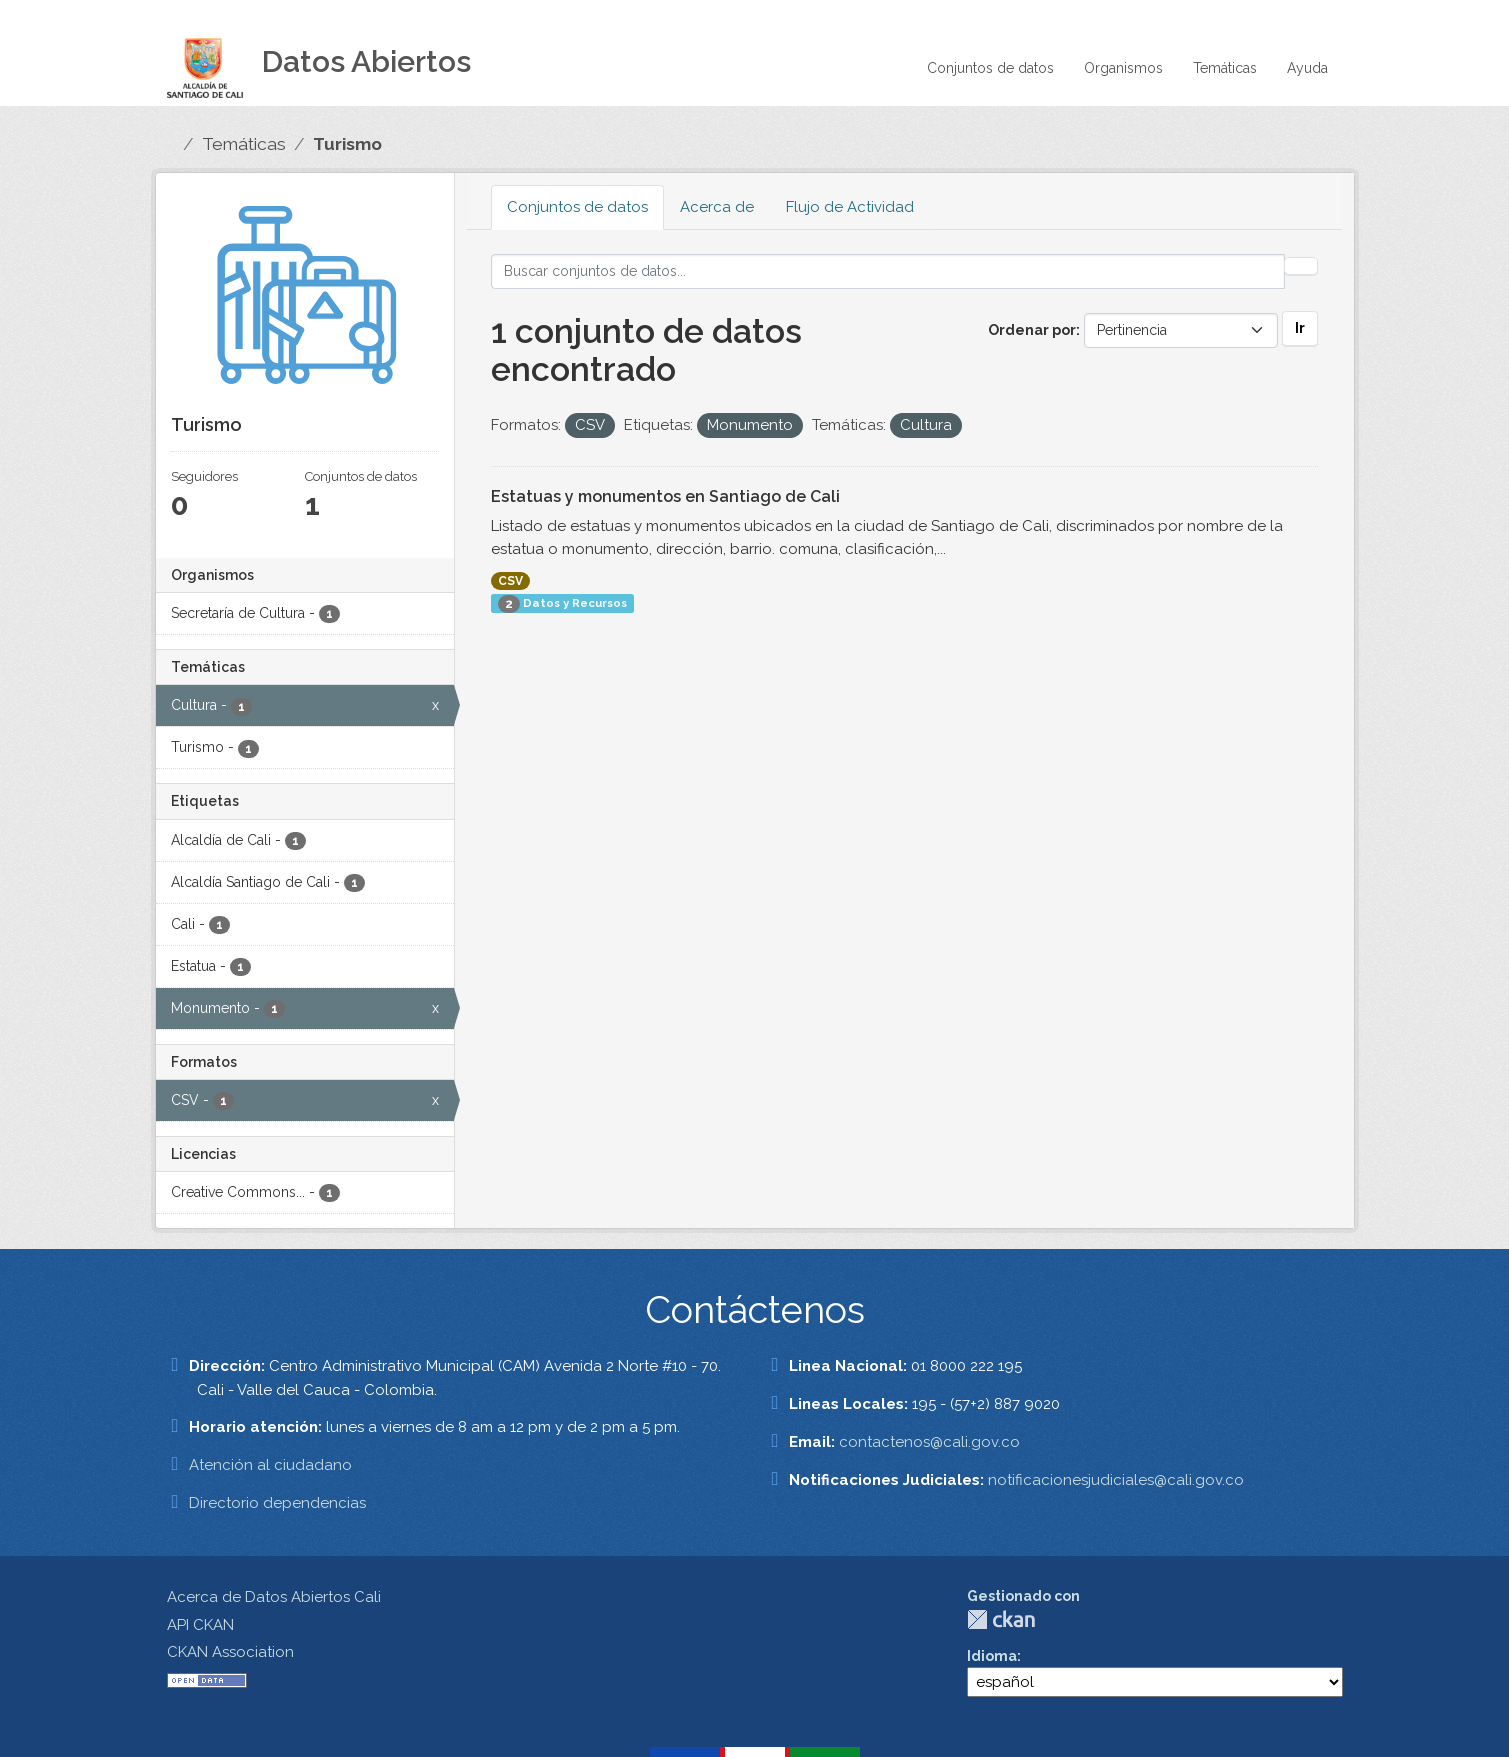 Image resolution: width=1509 pixels, height=1757 pixels. What do you see at coordinates (230, 1652) in the screenshot?
I see `CKAN Association` at bounding box center [230, 1652].